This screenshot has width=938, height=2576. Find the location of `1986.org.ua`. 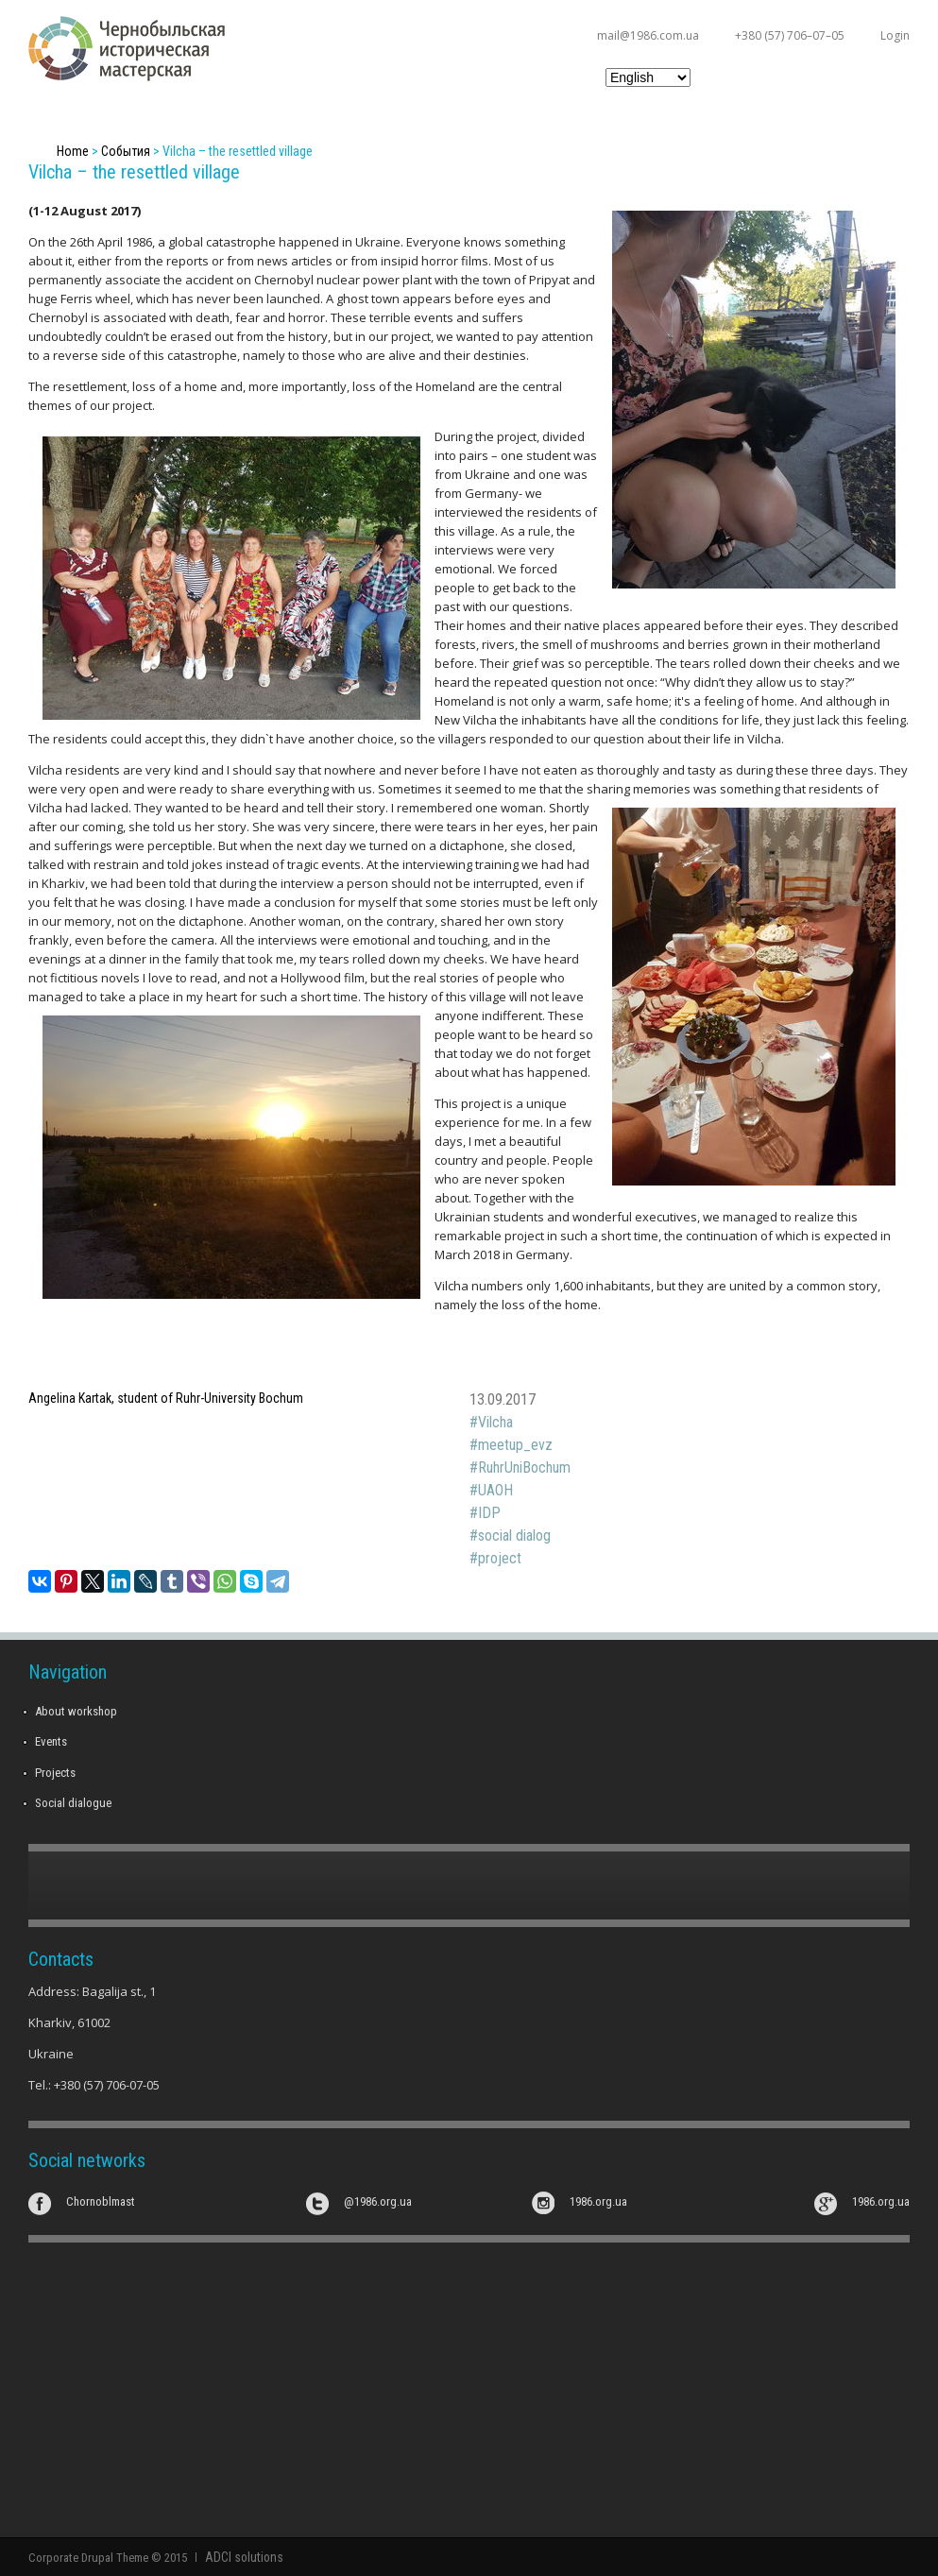

1986.org.ua is located at coordinates (598, 2201).